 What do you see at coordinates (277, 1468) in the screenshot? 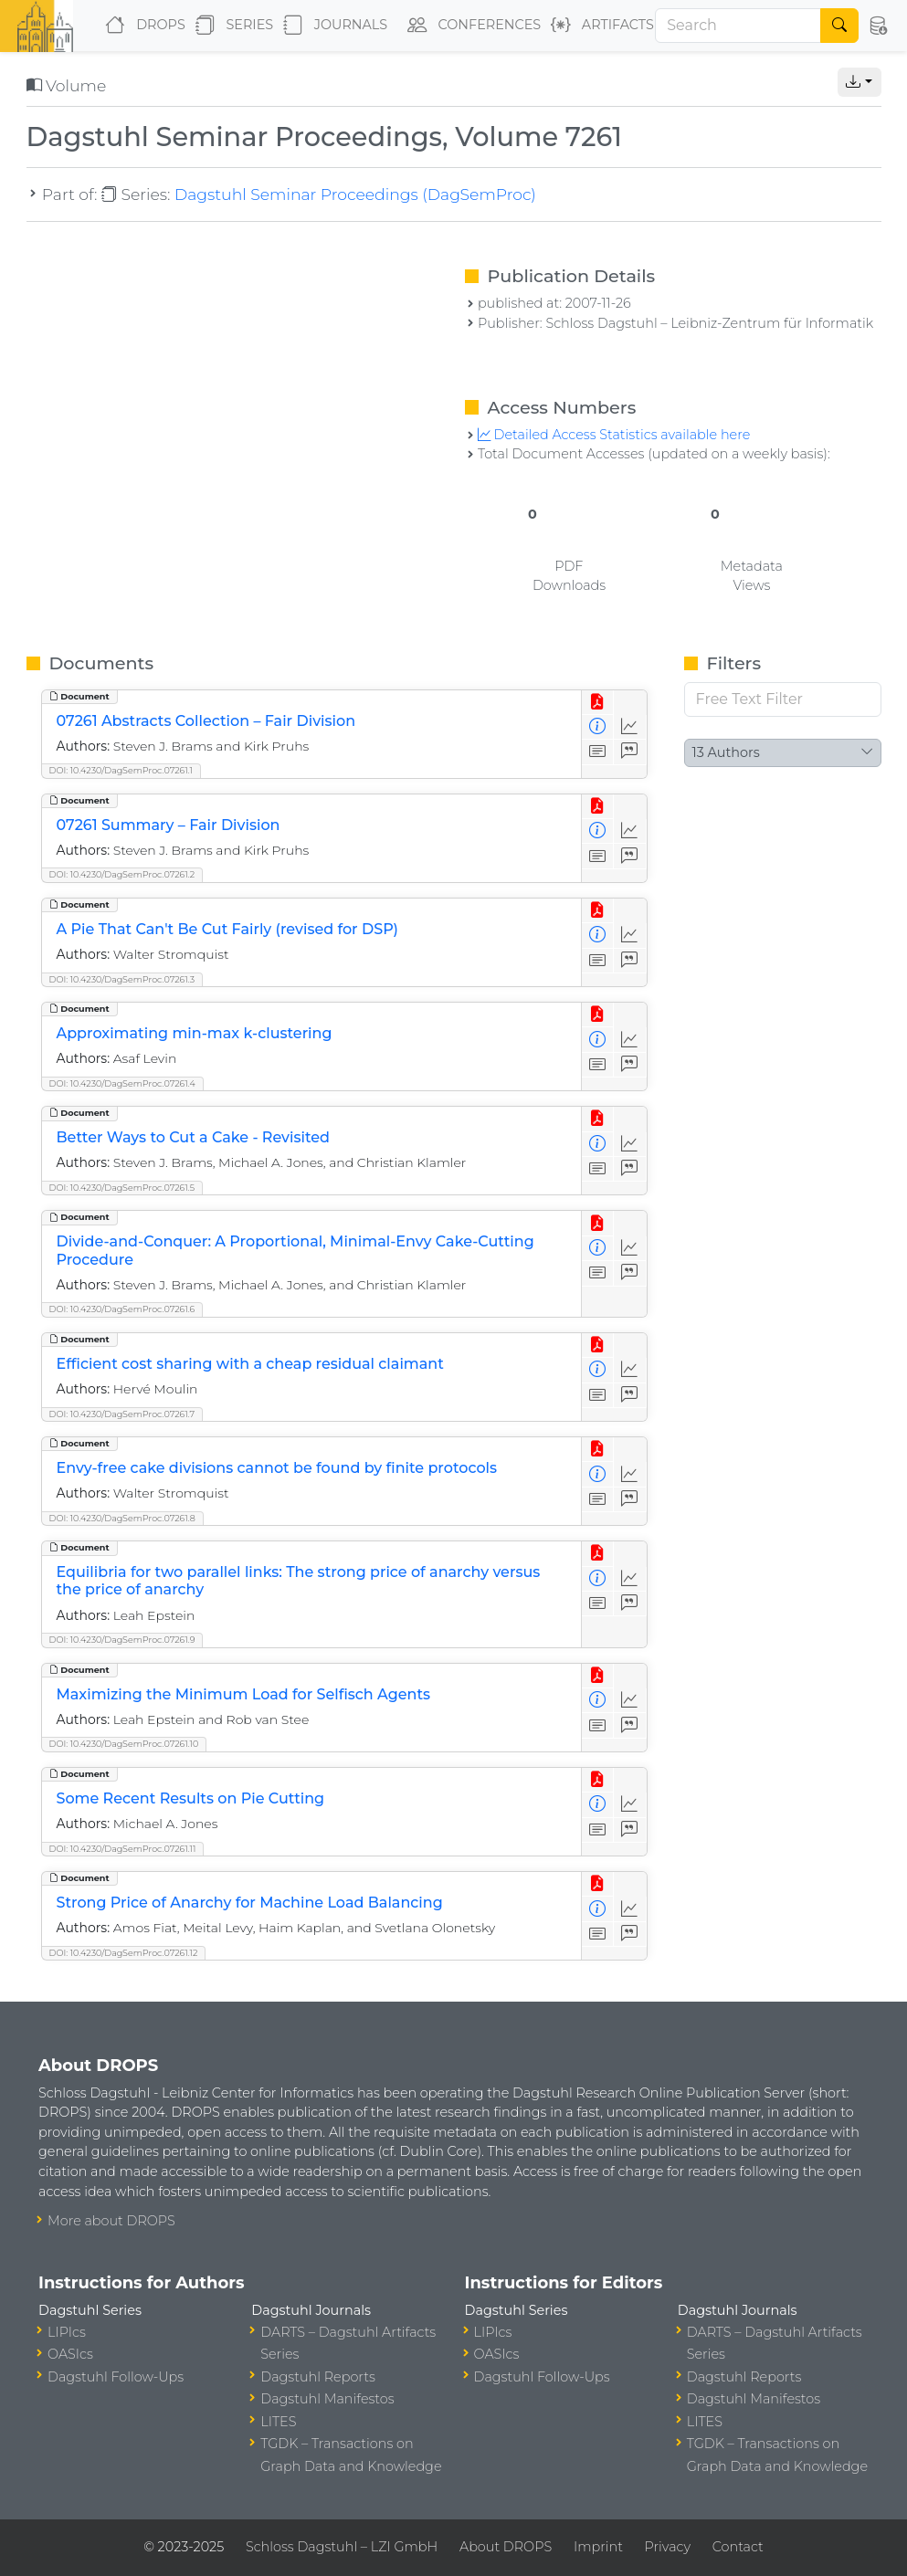
I see `Envy-free cake divisions cannot be found by finite protocols` at bounding box center [277, 1468].